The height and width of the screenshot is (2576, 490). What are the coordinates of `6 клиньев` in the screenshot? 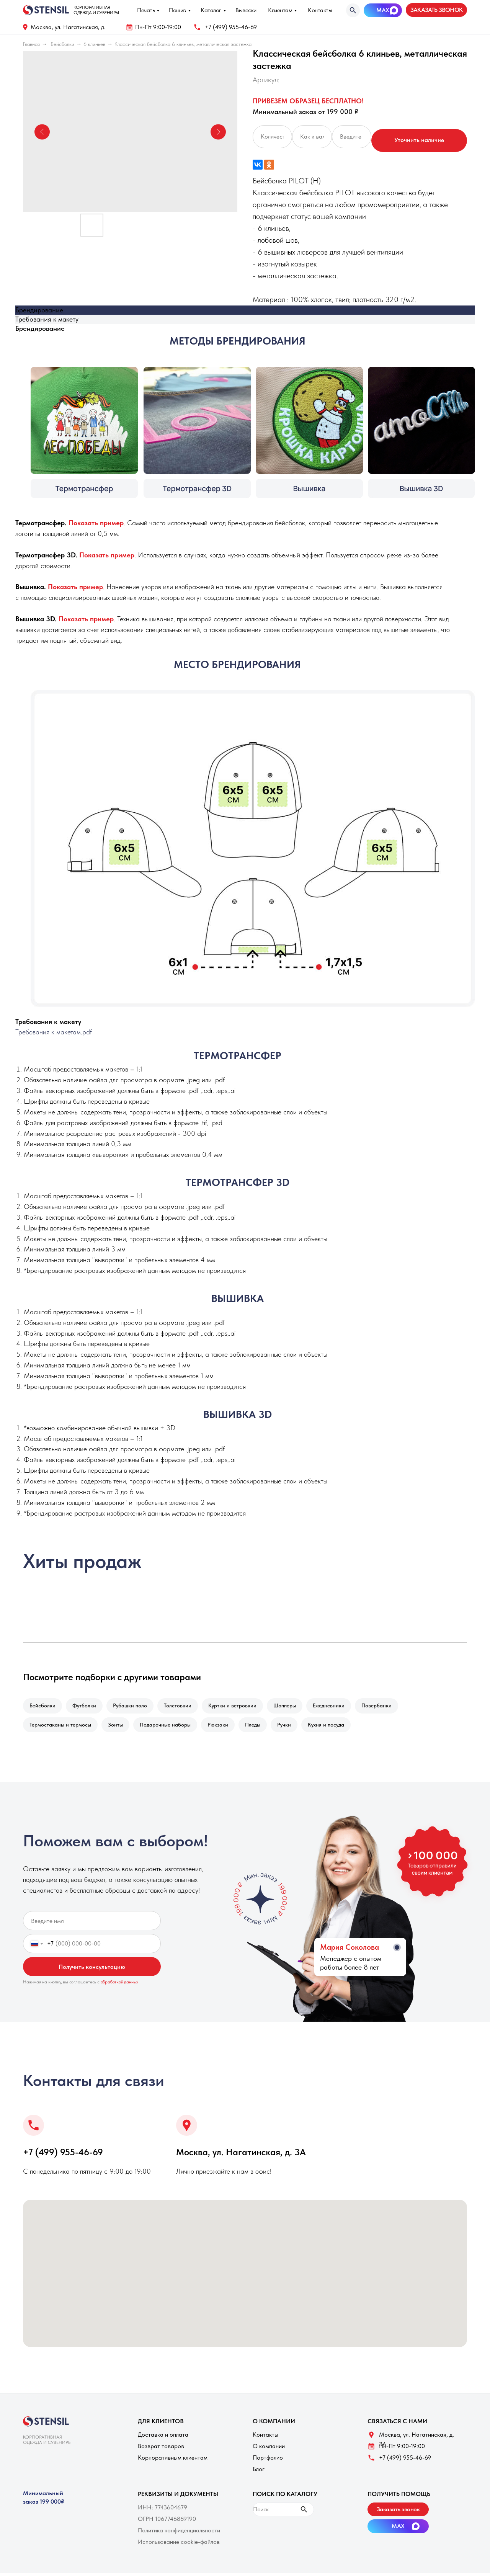 It's located at (94, 44).